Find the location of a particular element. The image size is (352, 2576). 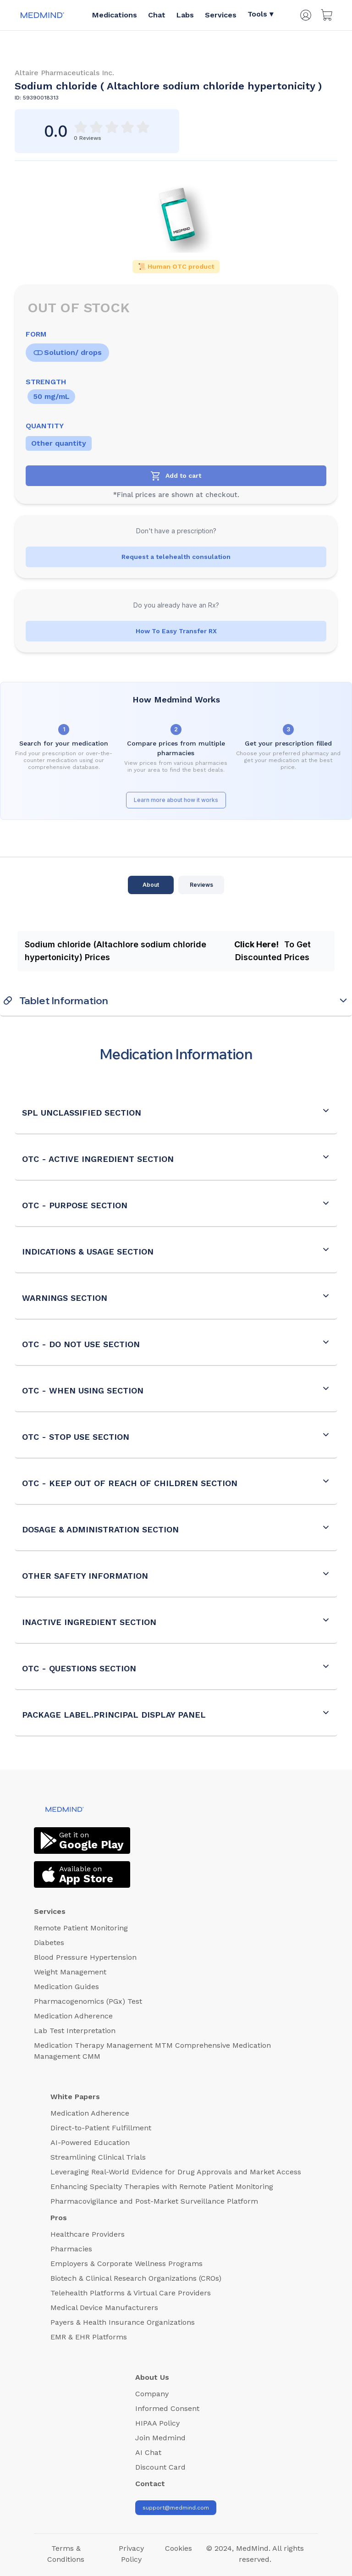

Labs is located at coordinates (185, 15).